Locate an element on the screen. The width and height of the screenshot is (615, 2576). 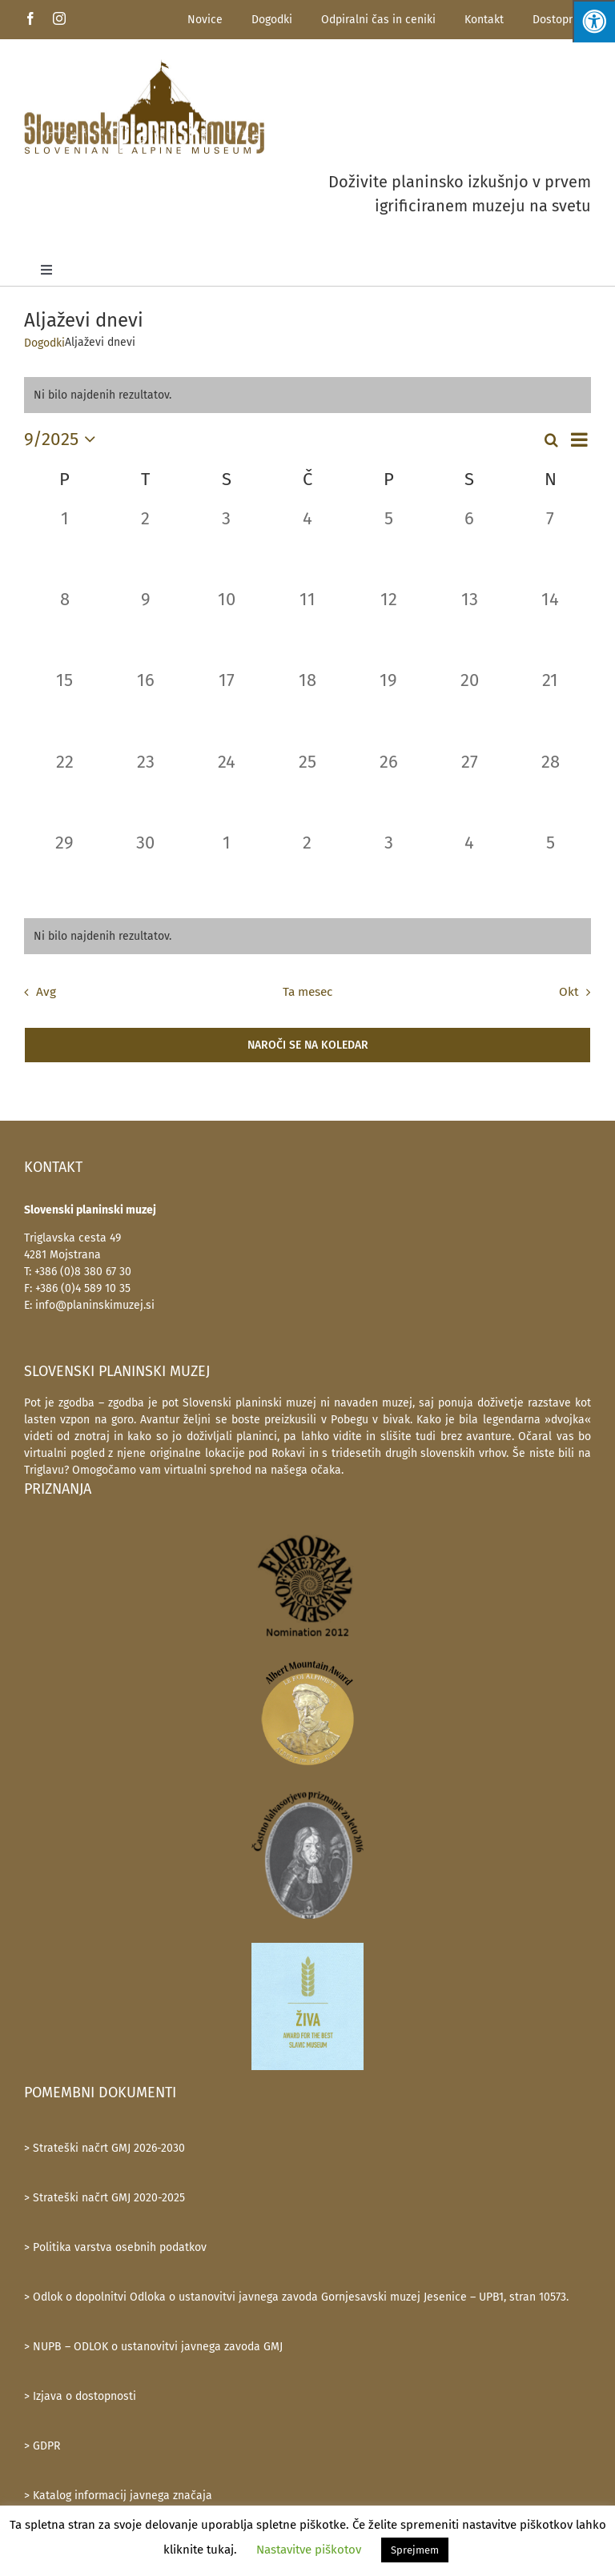
[8 septembra, 0 dogodki, past day] is located at coordinates (64, 626).